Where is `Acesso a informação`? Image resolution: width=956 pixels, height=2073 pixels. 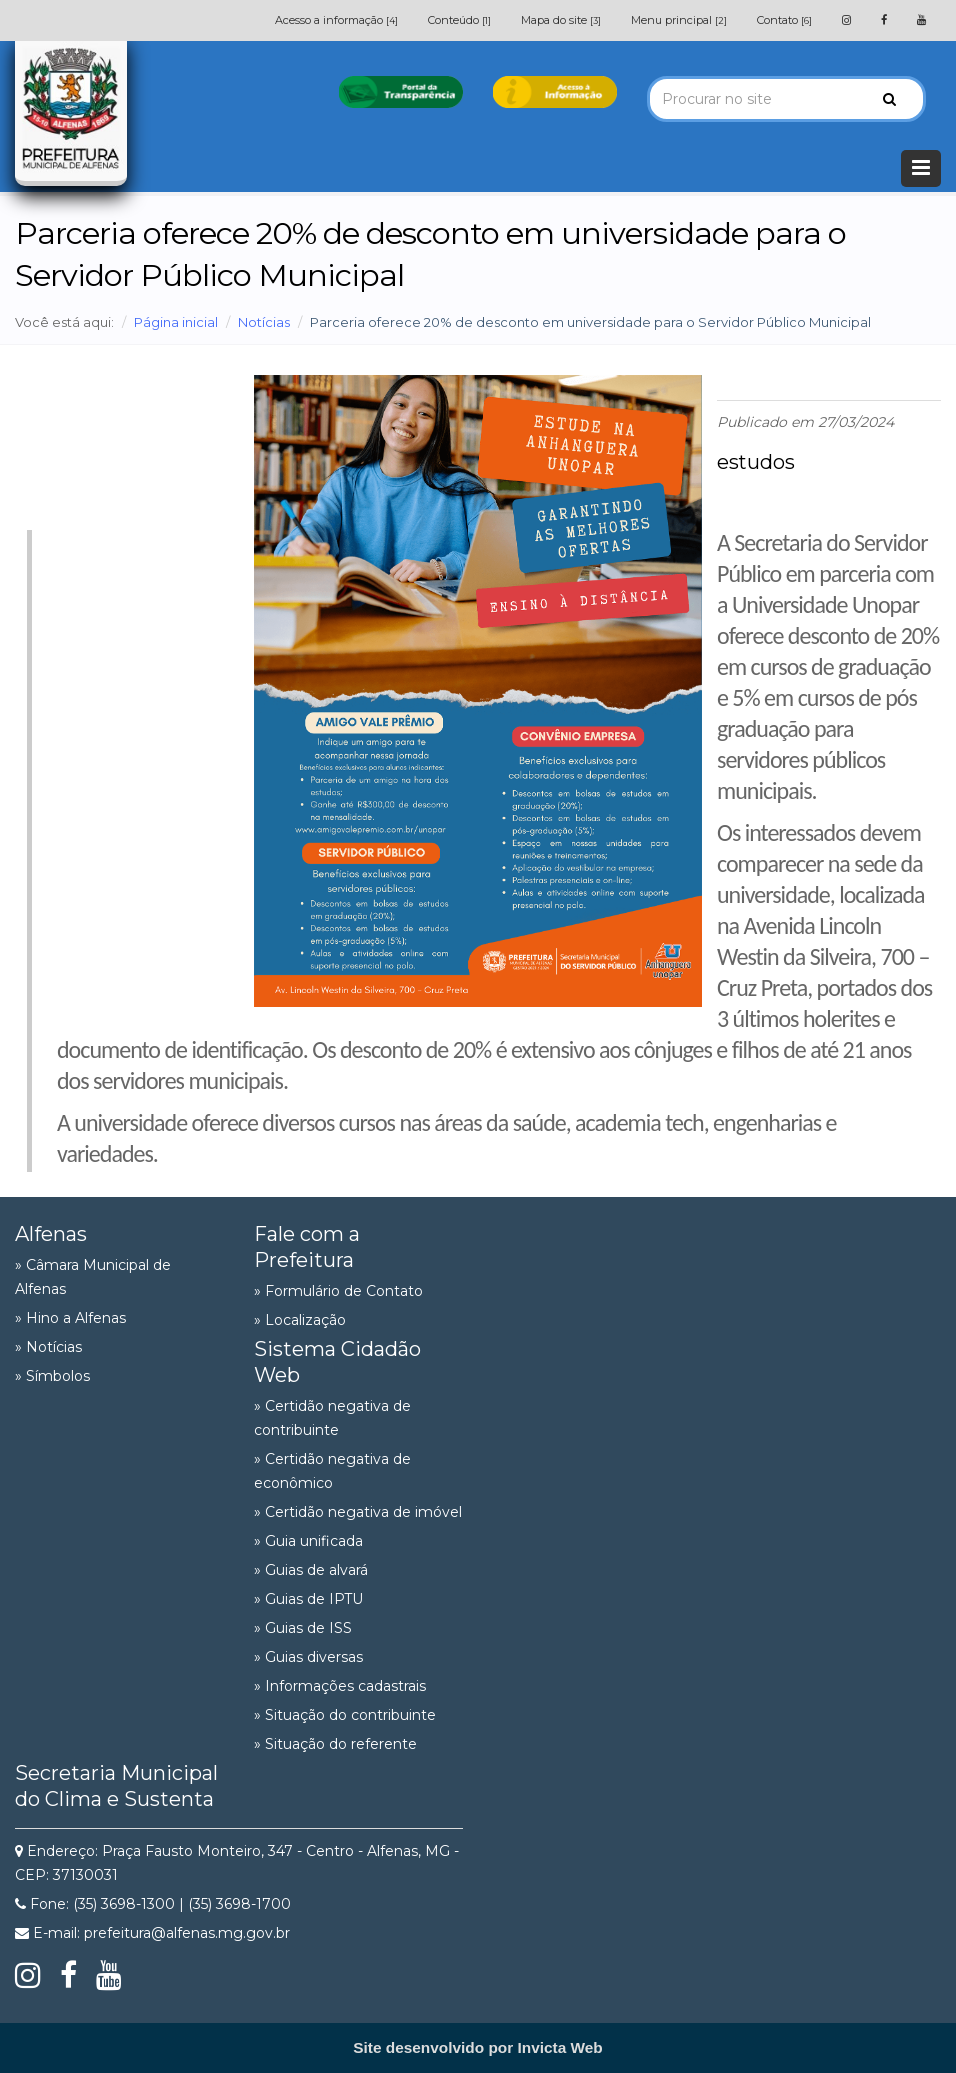
Acesso a informação is located at coordinates (336, 20).